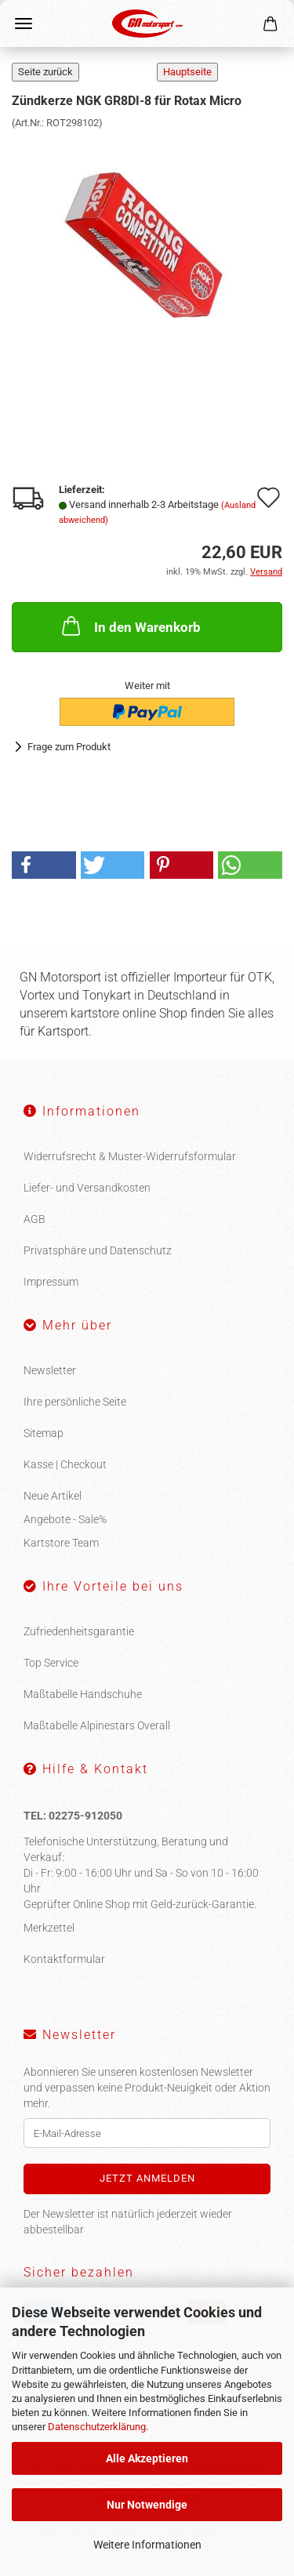 The height and width of the screenshot is (2576, 294). I want to click on AGB, so click(34, 1219).